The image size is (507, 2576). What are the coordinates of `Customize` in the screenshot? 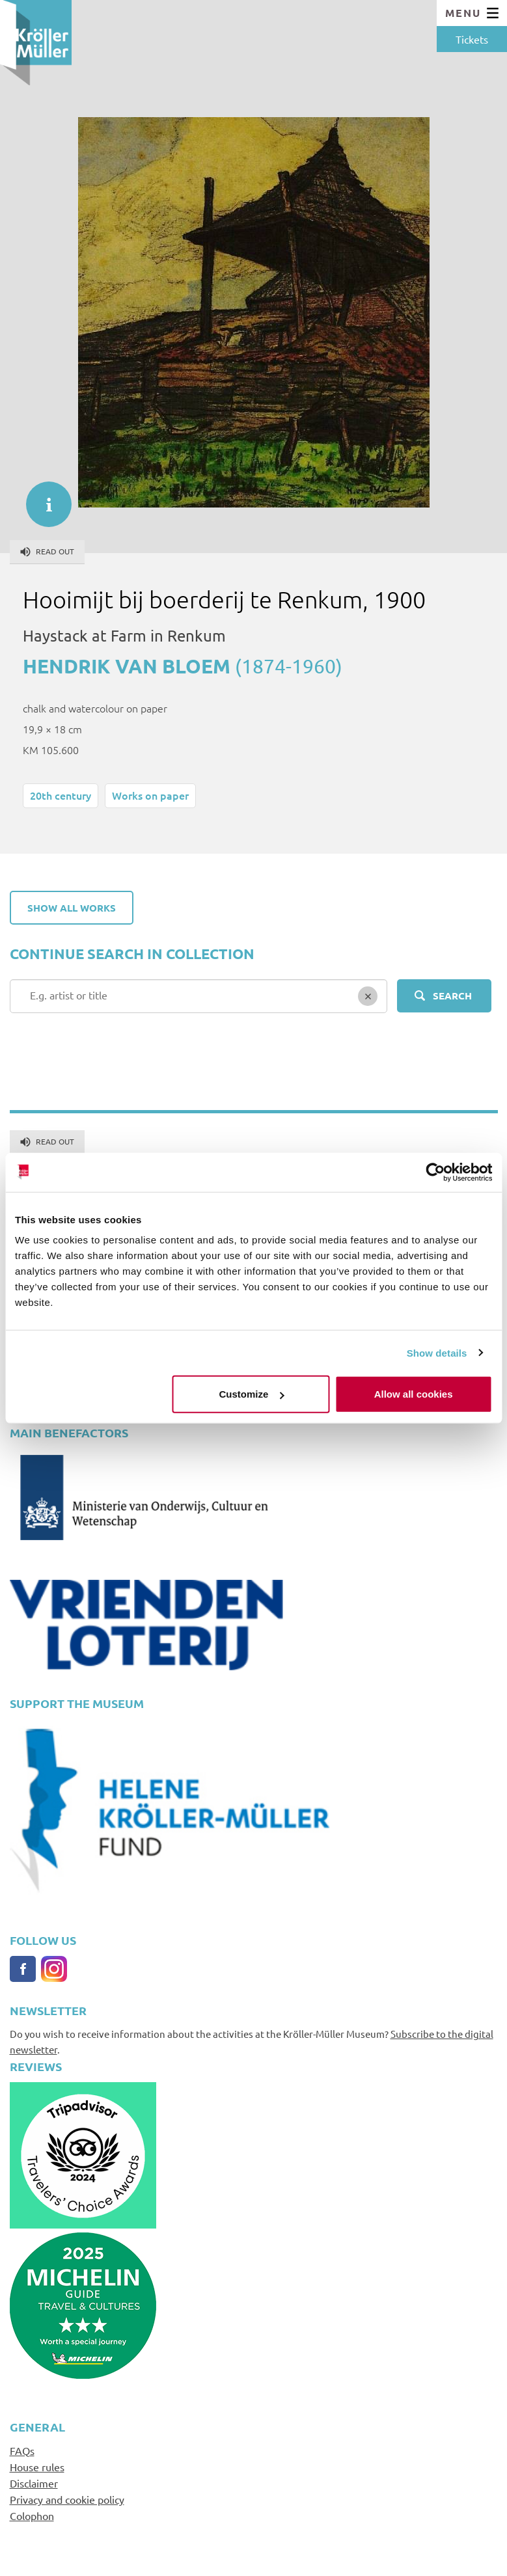 It's located at (251, 1394).